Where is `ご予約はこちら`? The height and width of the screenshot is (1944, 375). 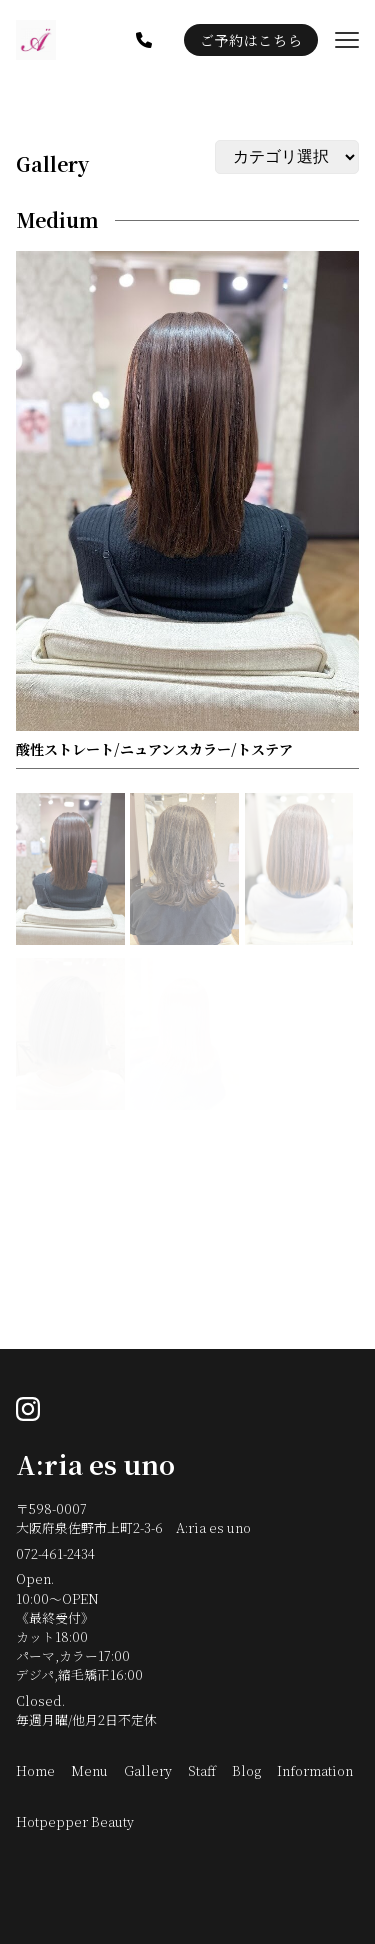
ご予約はこちら is located at coordinates (251, 40).